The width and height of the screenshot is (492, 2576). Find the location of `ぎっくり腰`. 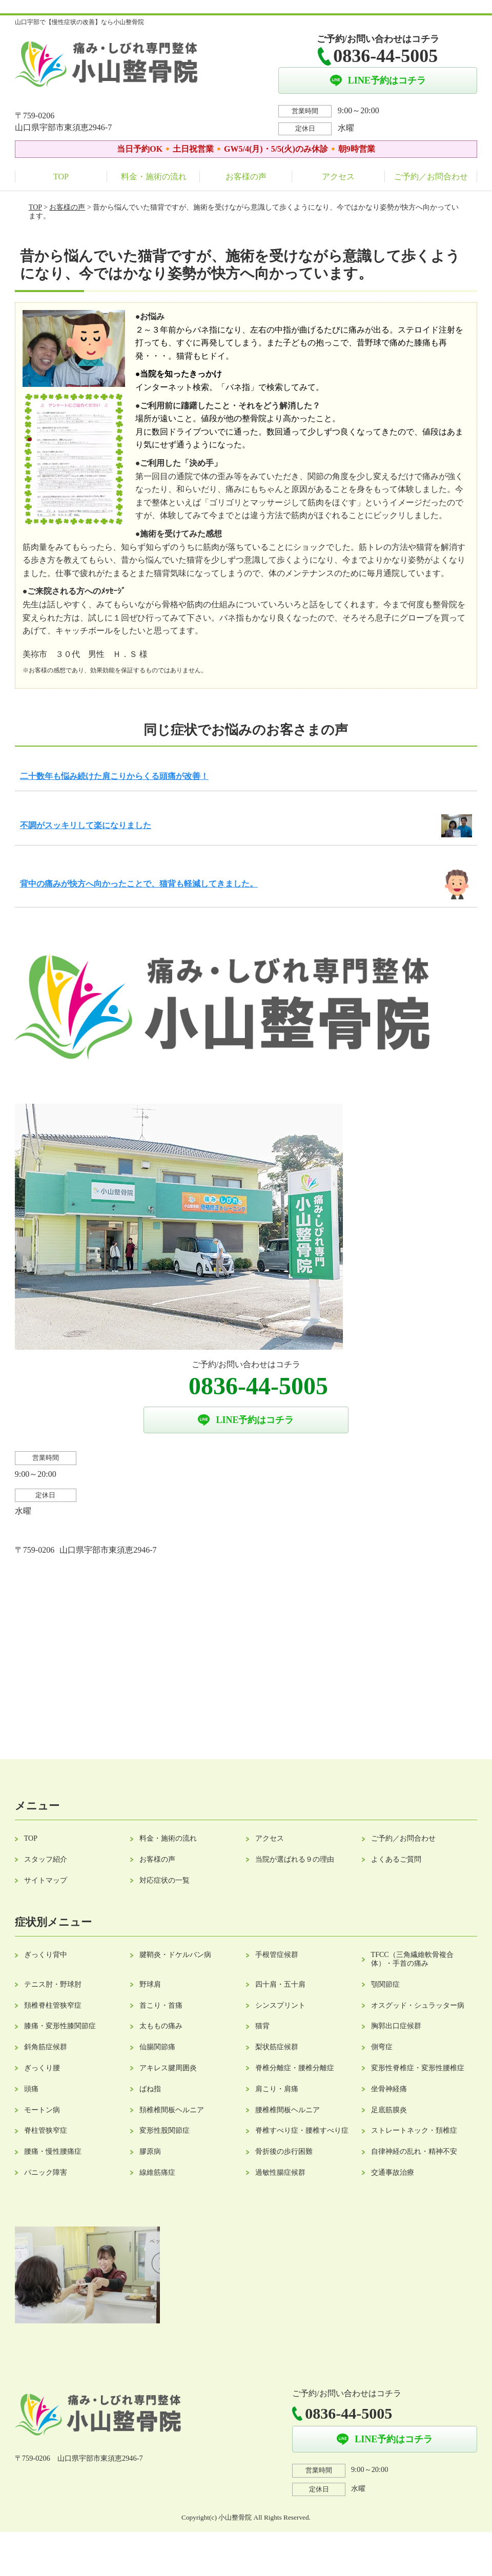

ぎっくり腰 is located at coordinates (42, 2068).